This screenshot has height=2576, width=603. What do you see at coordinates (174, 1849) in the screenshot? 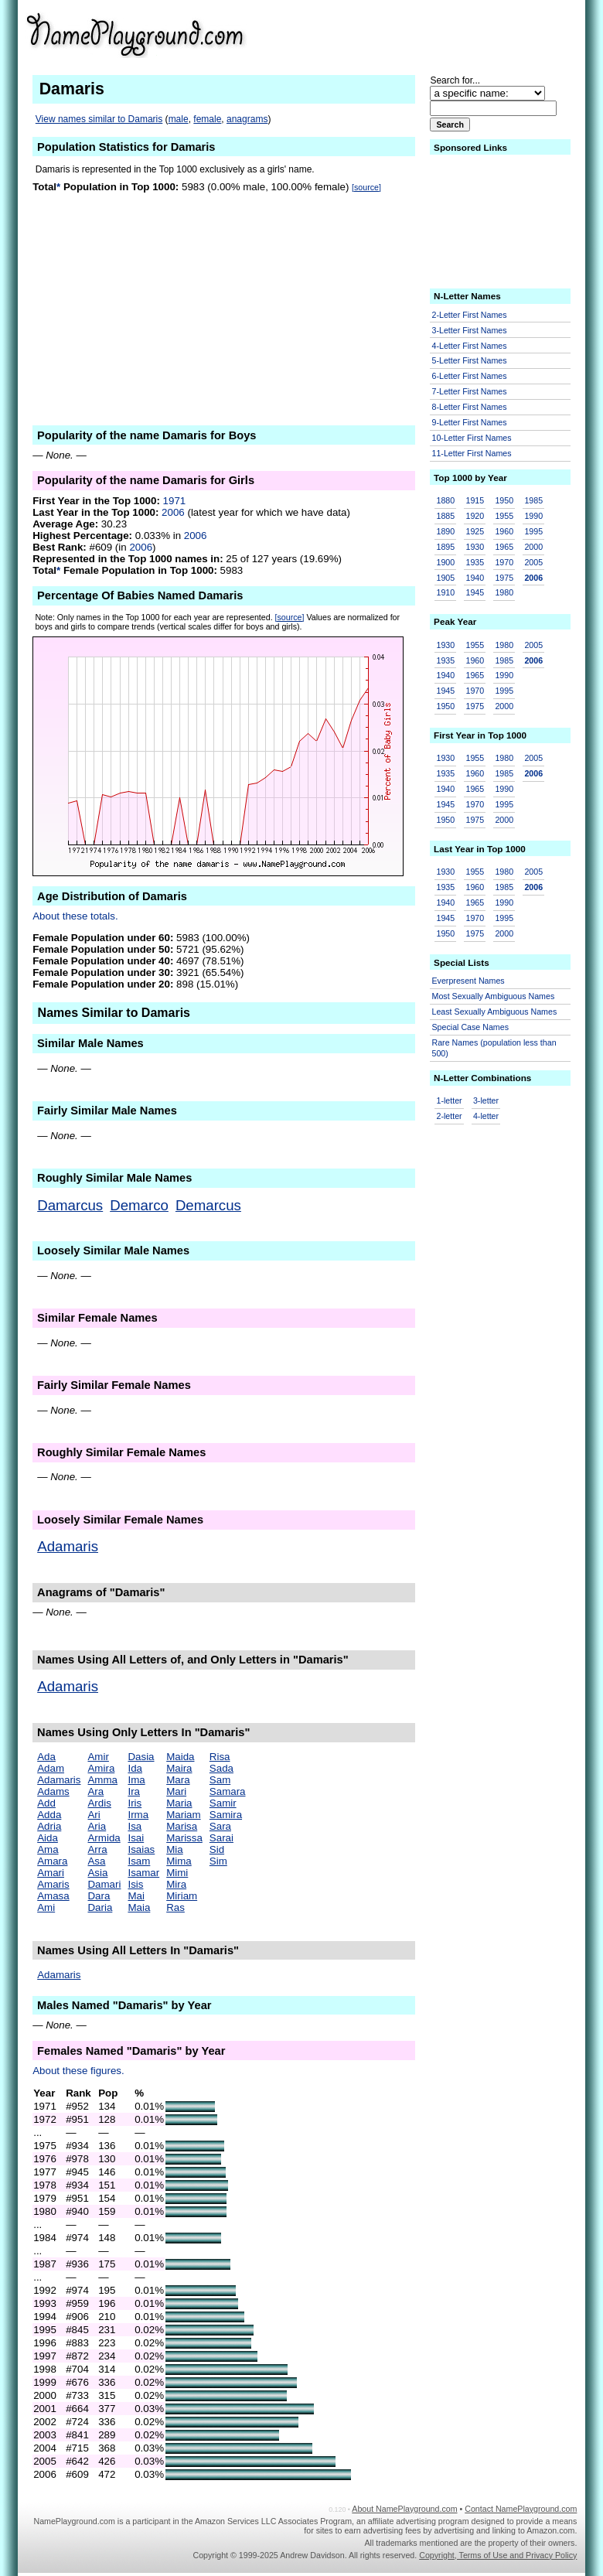
I see `Mia` at bounding box center [174, 1849].